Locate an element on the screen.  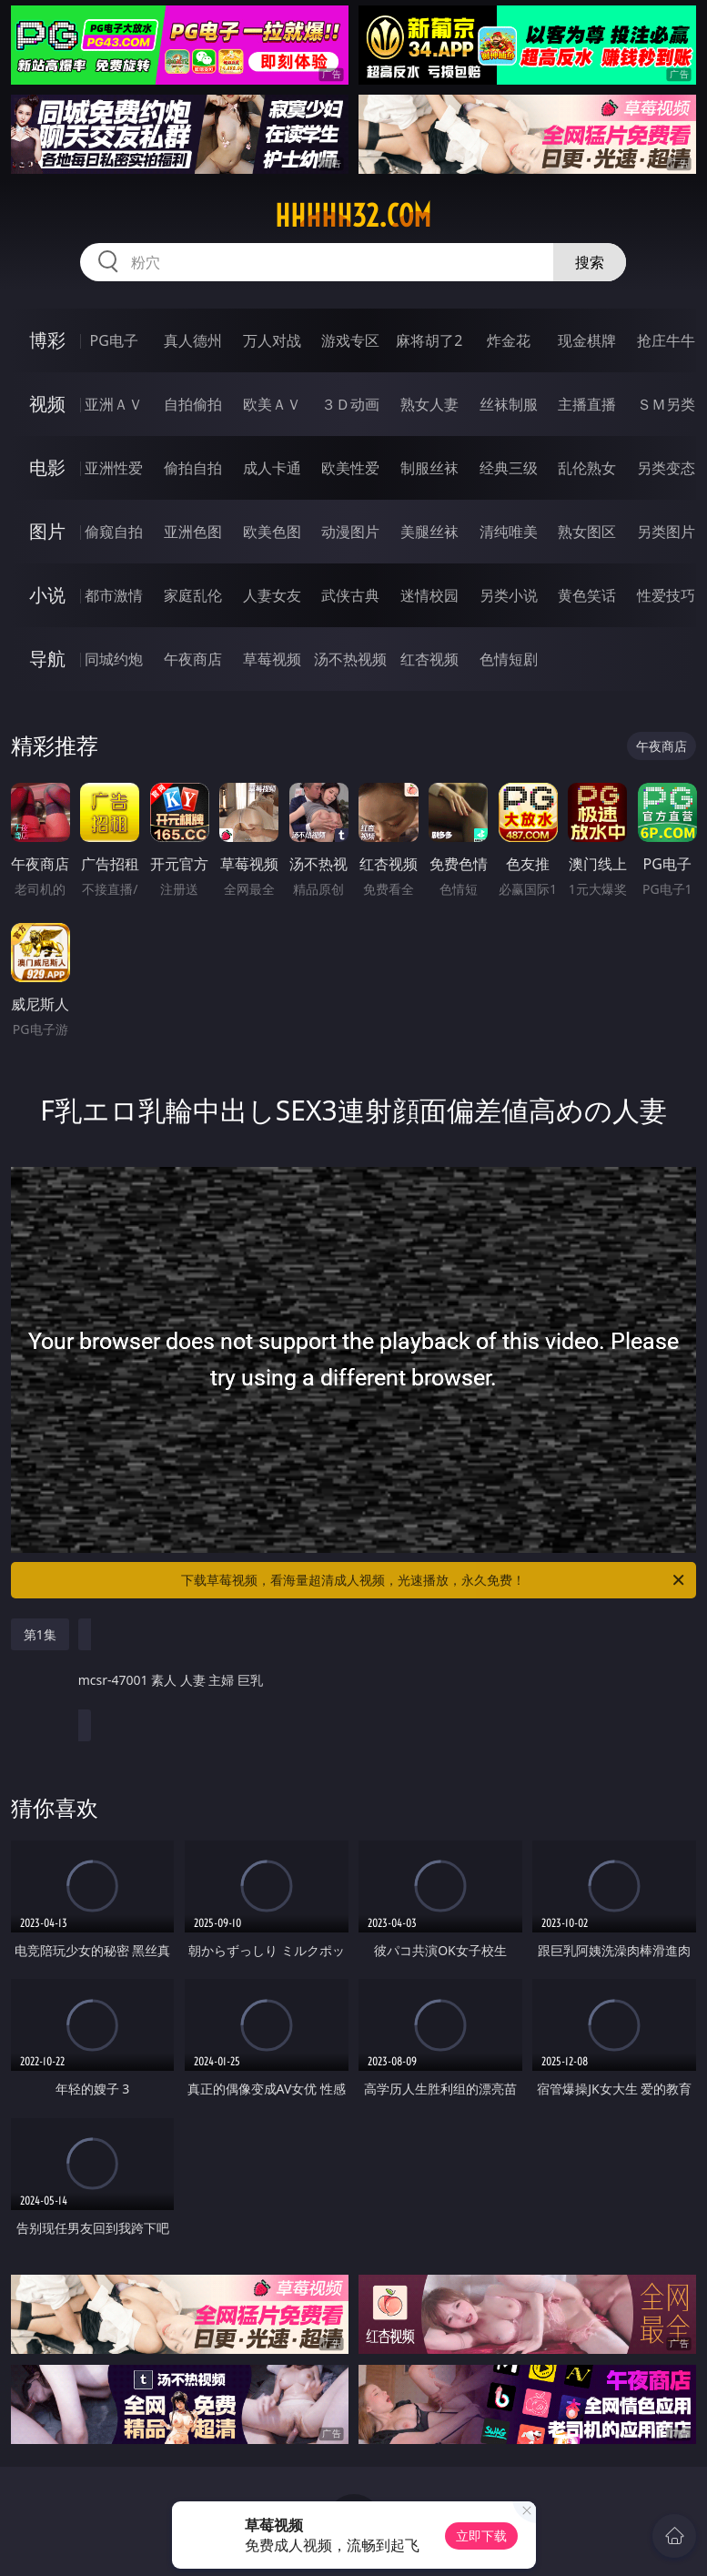
欧美ＡＶ is located at coordinates (272, 404).